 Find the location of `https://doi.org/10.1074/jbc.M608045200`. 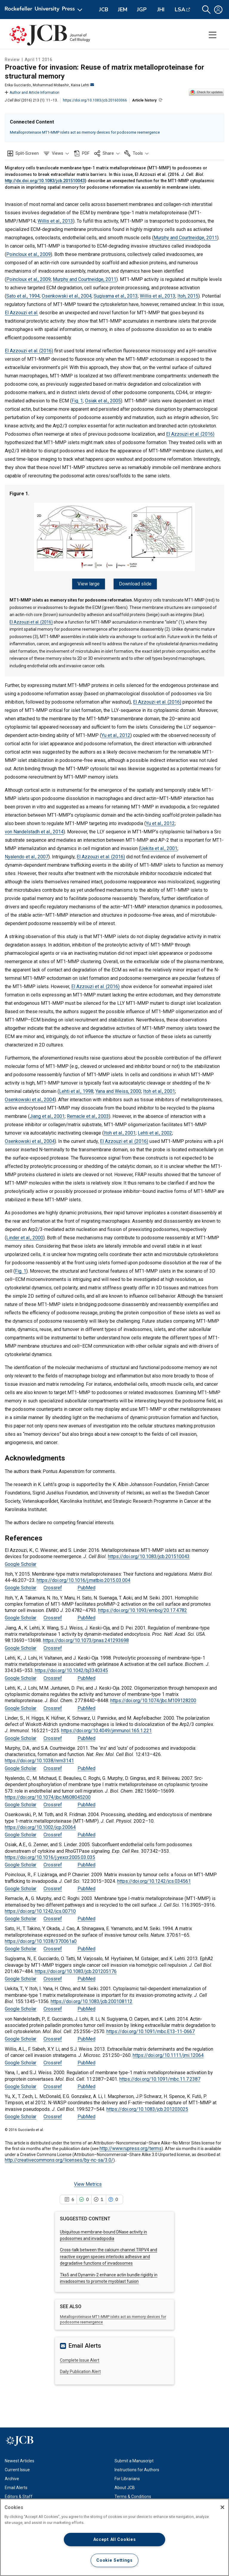

https://doi.org/10.1074/jbc.M608045200 is located at coordinates (48, 1794).